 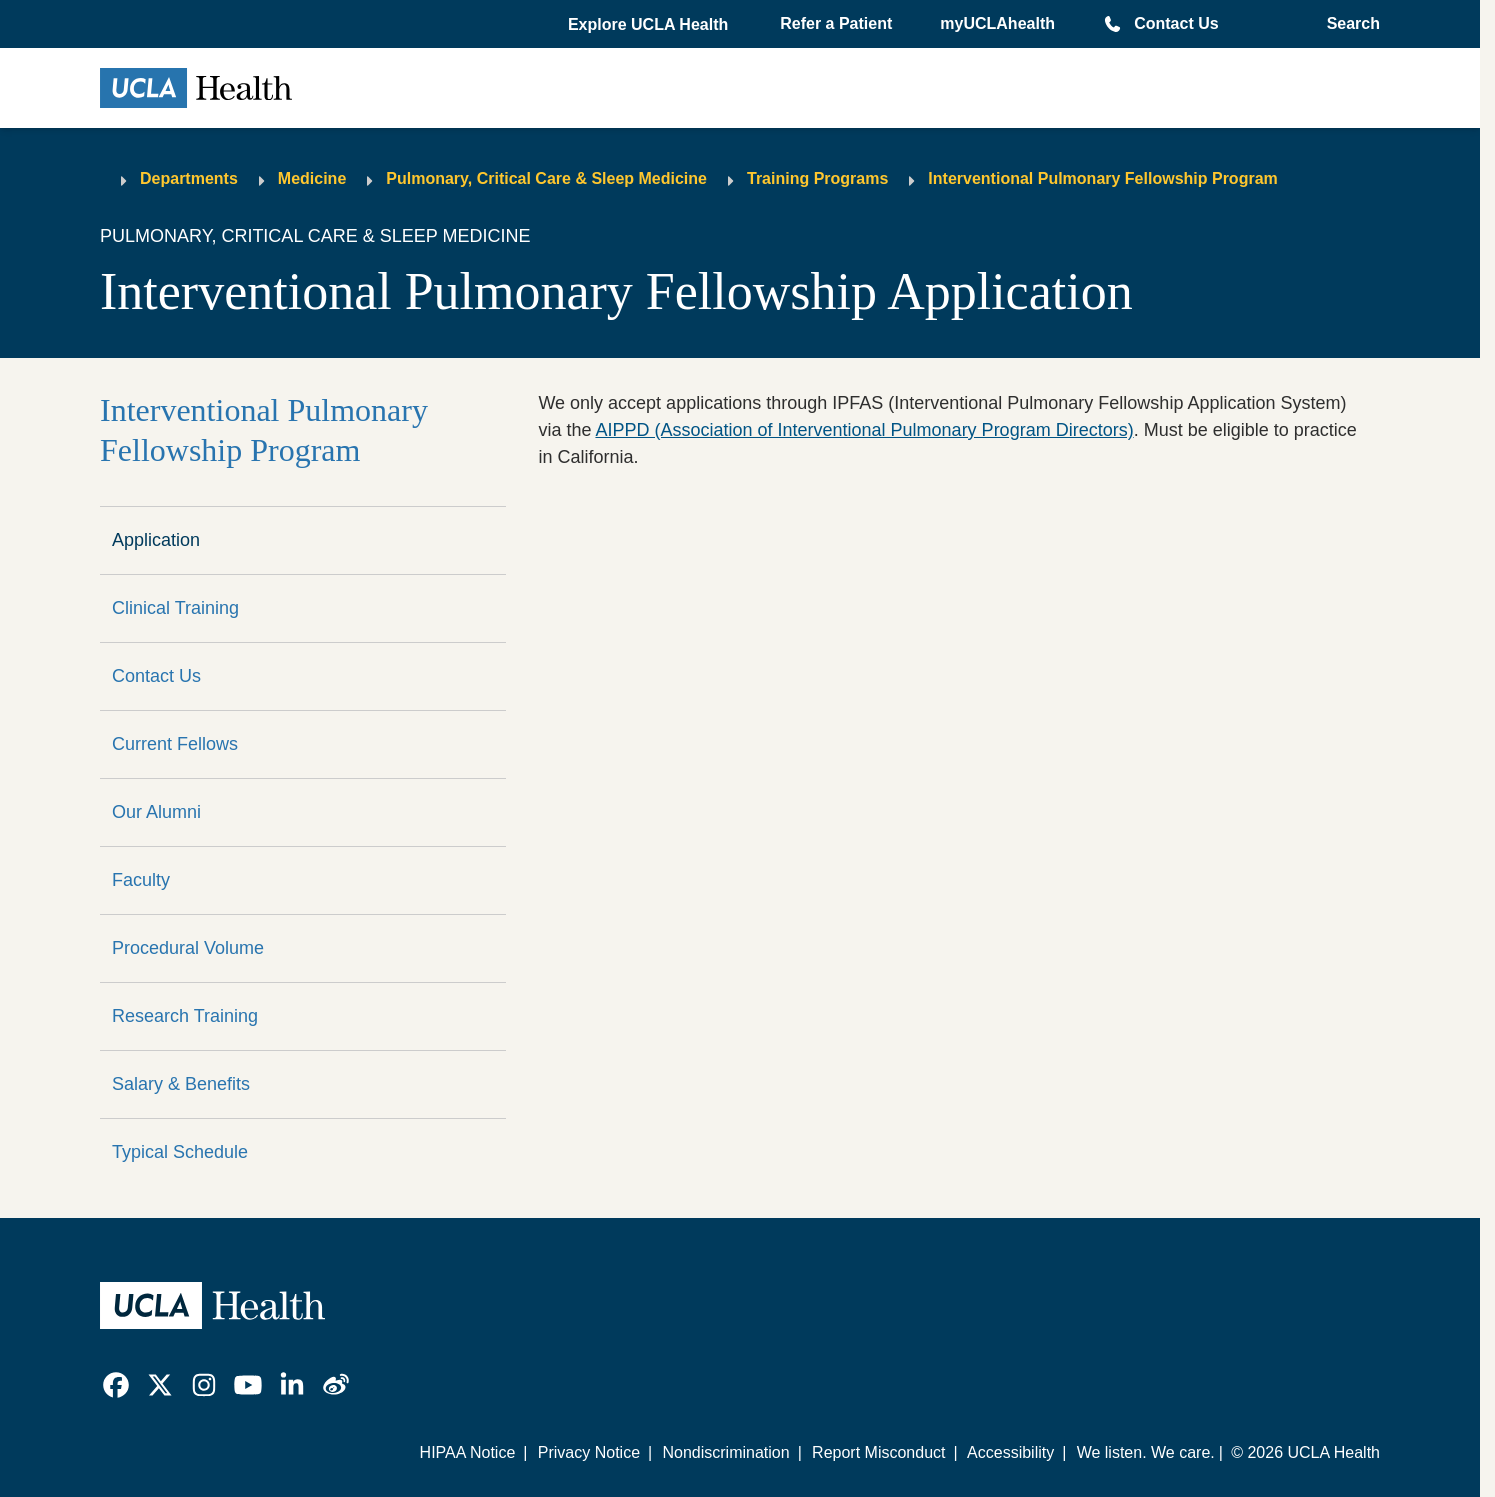 What do you see at coordinates (116, 1385) in the screenshot?
I see `[link]` at bounding box center [116, 1385].